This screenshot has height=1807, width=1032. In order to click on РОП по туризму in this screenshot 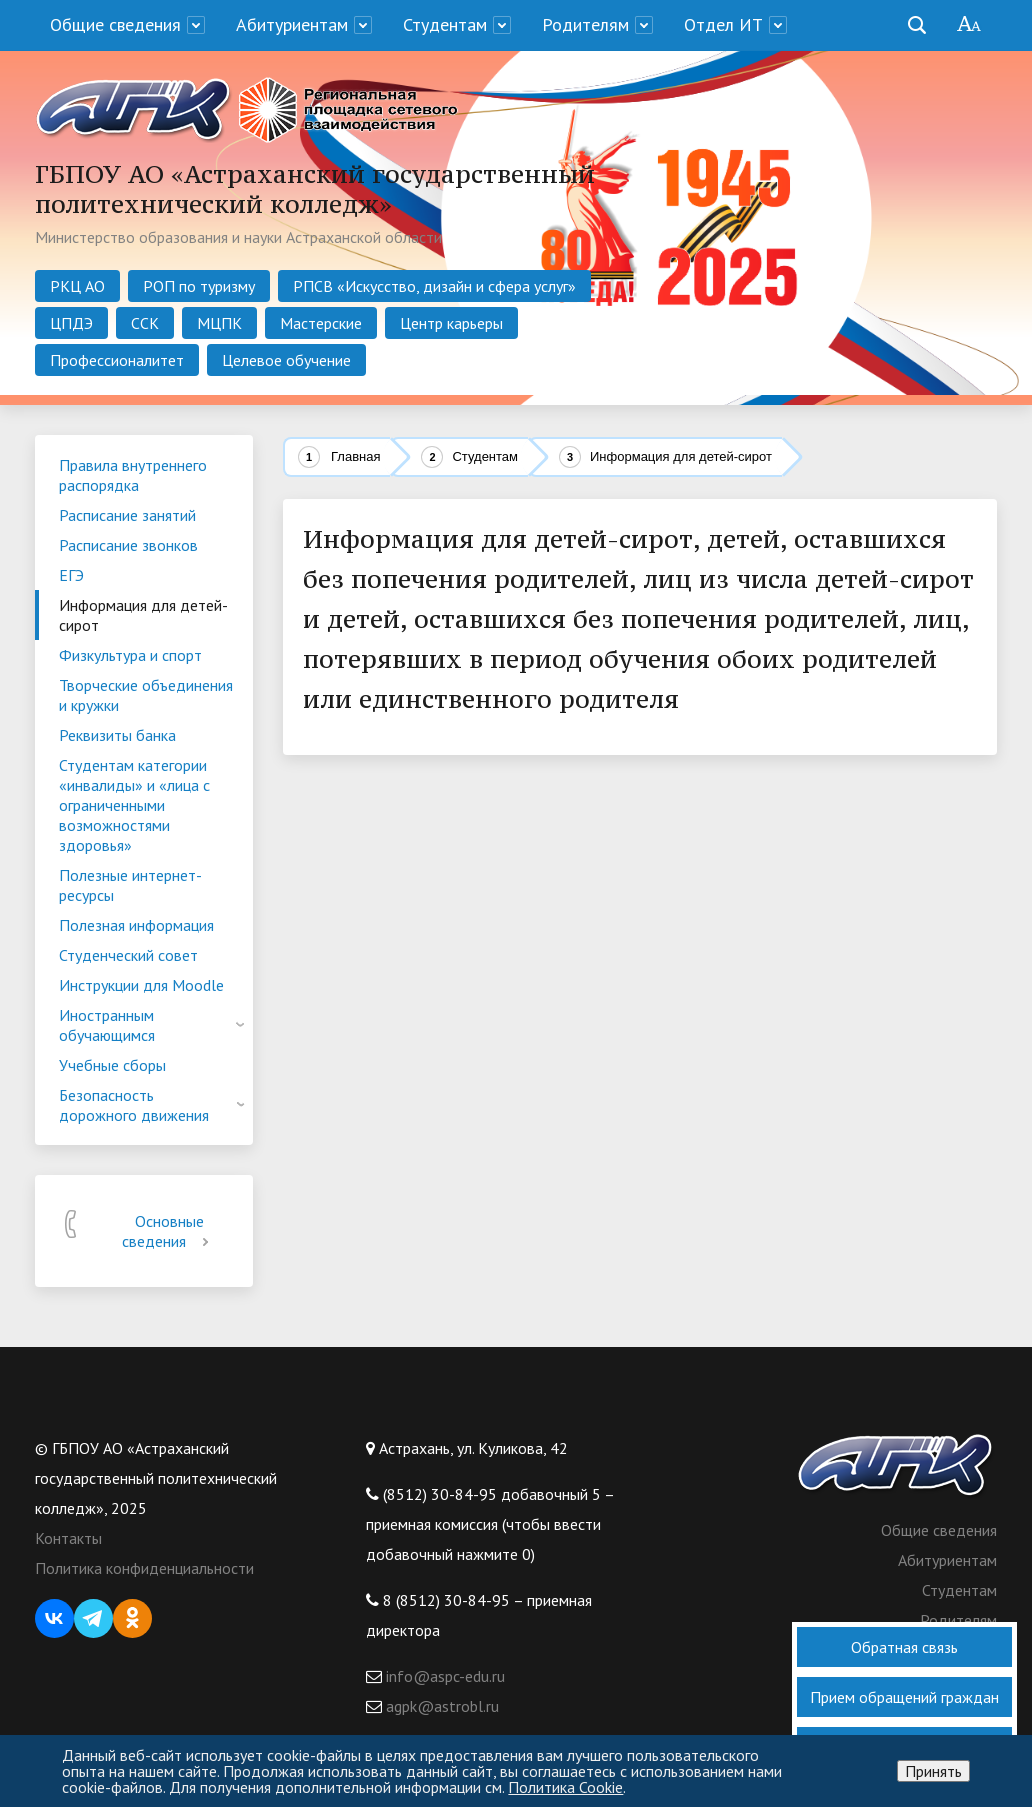, I will do `click(199, 286)`.